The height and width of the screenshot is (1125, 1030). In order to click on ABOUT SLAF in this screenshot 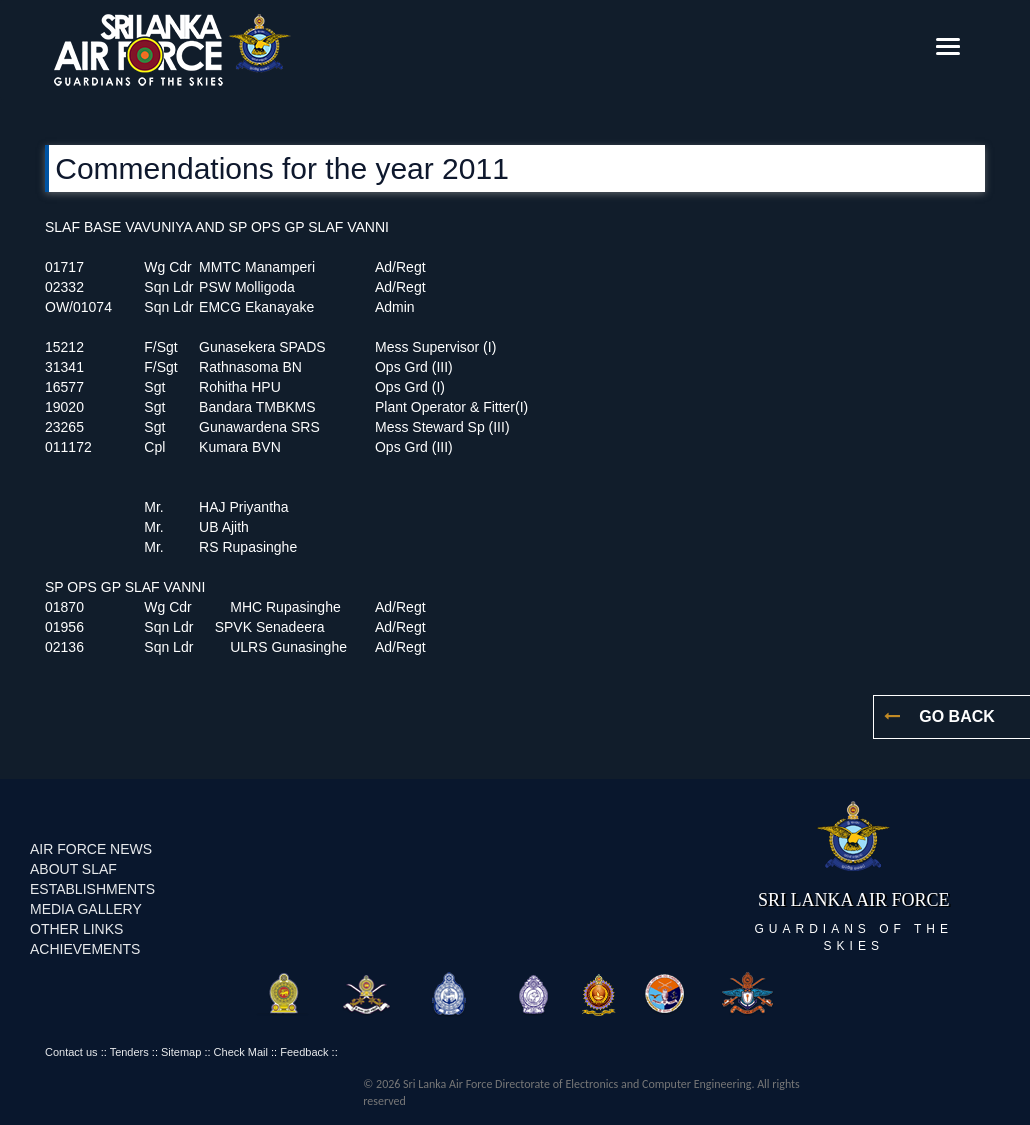, I will do `click(73, 869)`.